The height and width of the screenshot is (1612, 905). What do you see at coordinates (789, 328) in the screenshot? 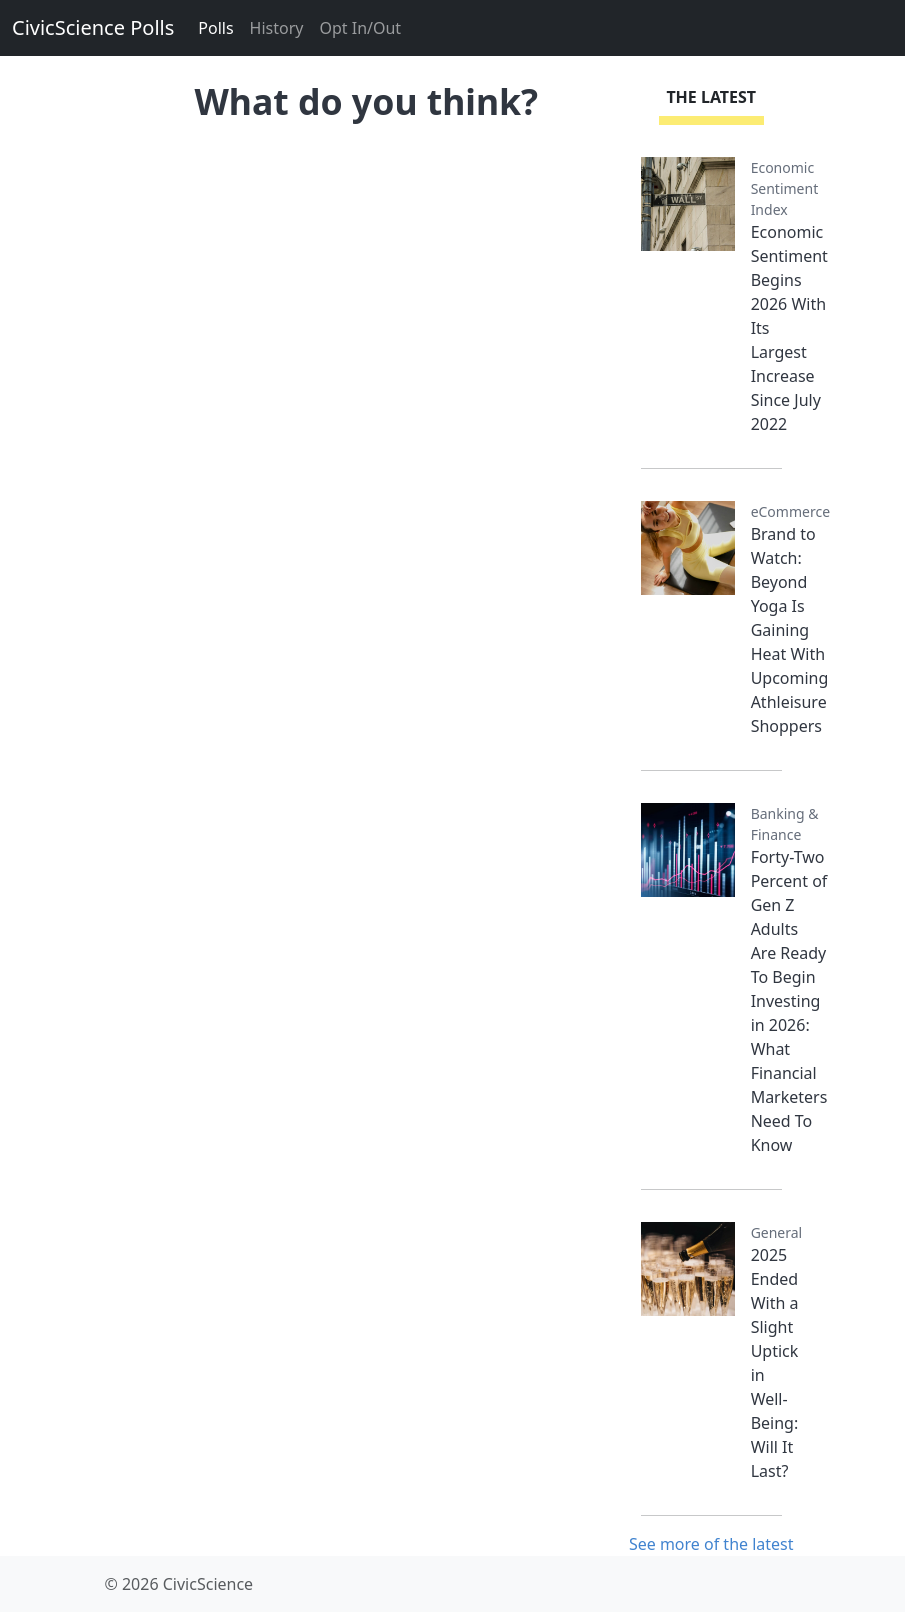
I see `Economic Sentiment Begins 2026 With Its Largest Increase Since July 2022` at bounding box center [789, 328].